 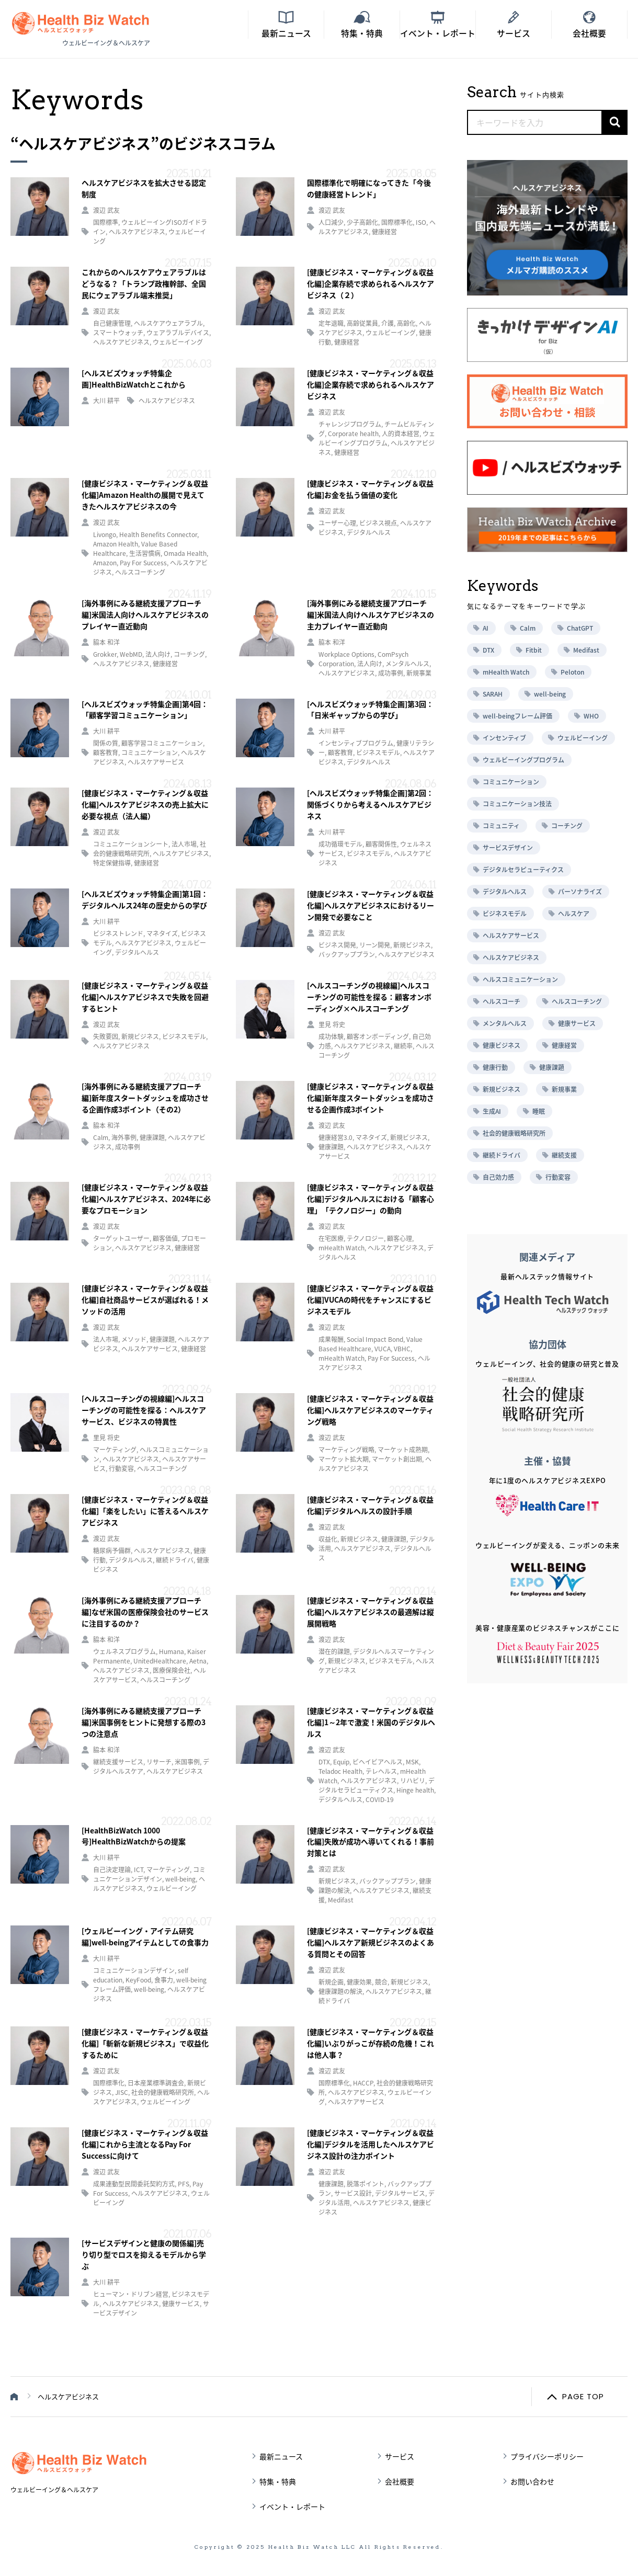 I want to click on Grokker, so click(x=105, y=654).